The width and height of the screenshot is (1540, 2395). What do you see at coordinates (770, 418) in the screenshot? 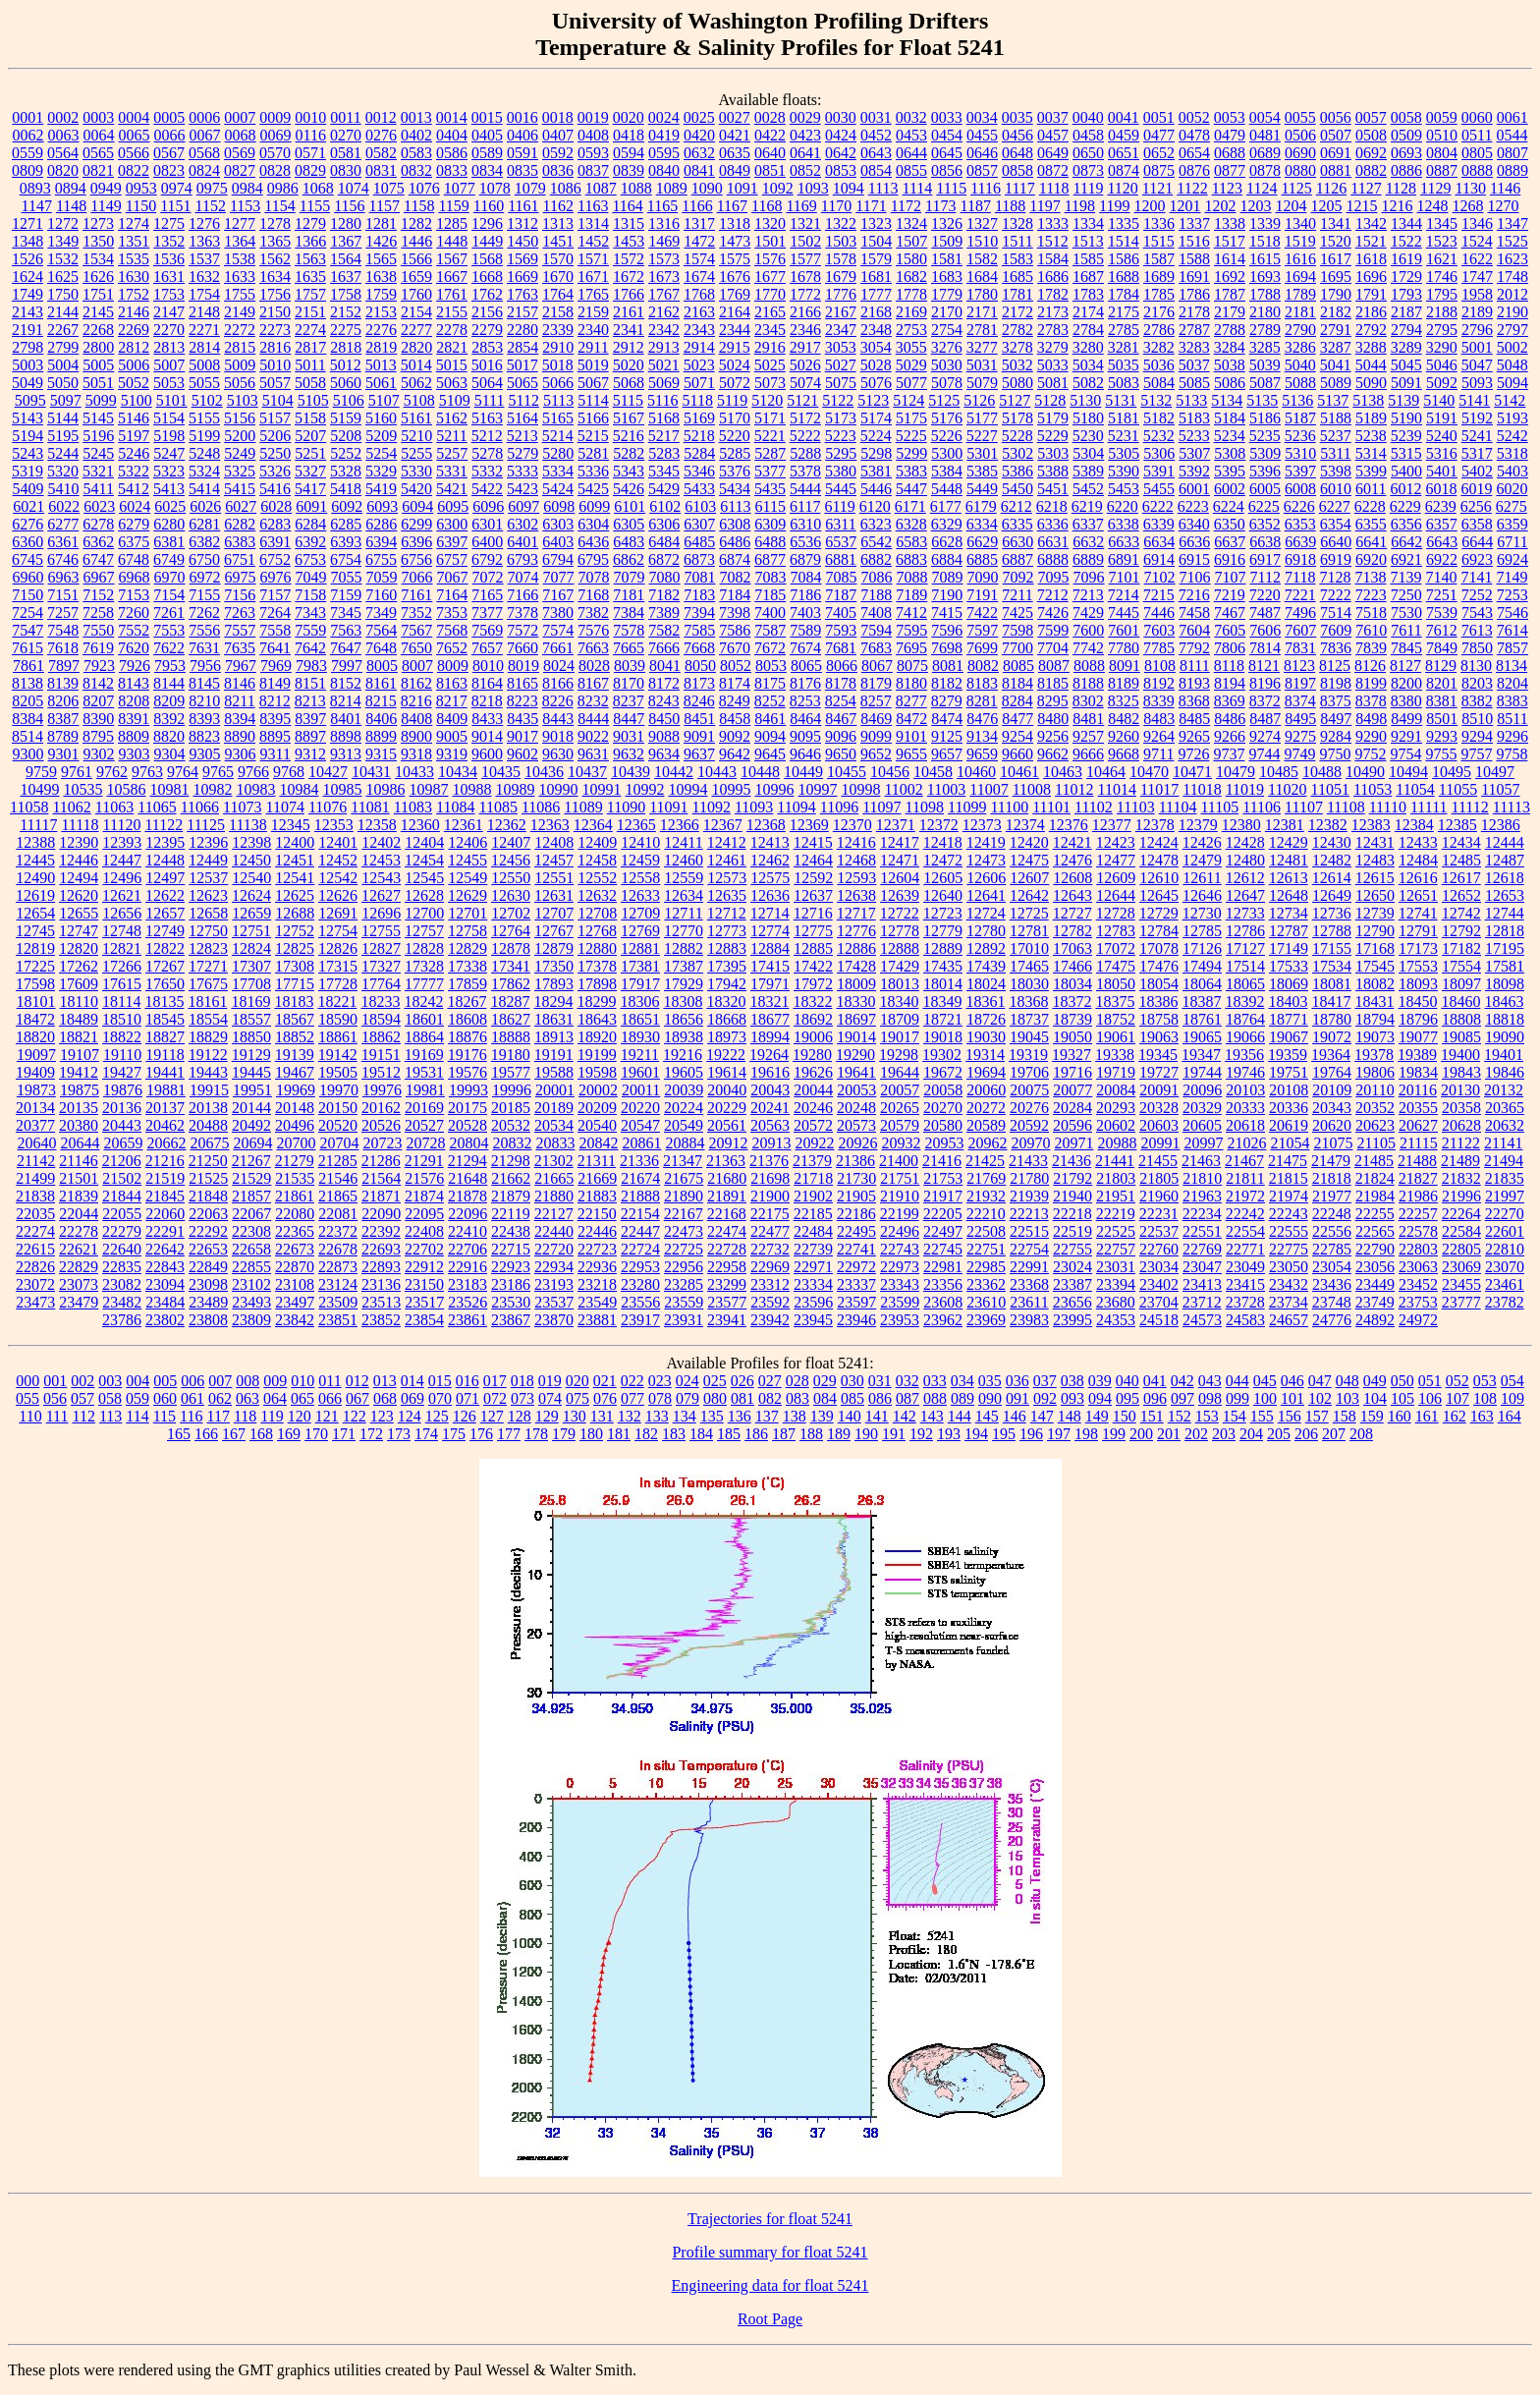
I see `5171` at bounding box center [770, 418].